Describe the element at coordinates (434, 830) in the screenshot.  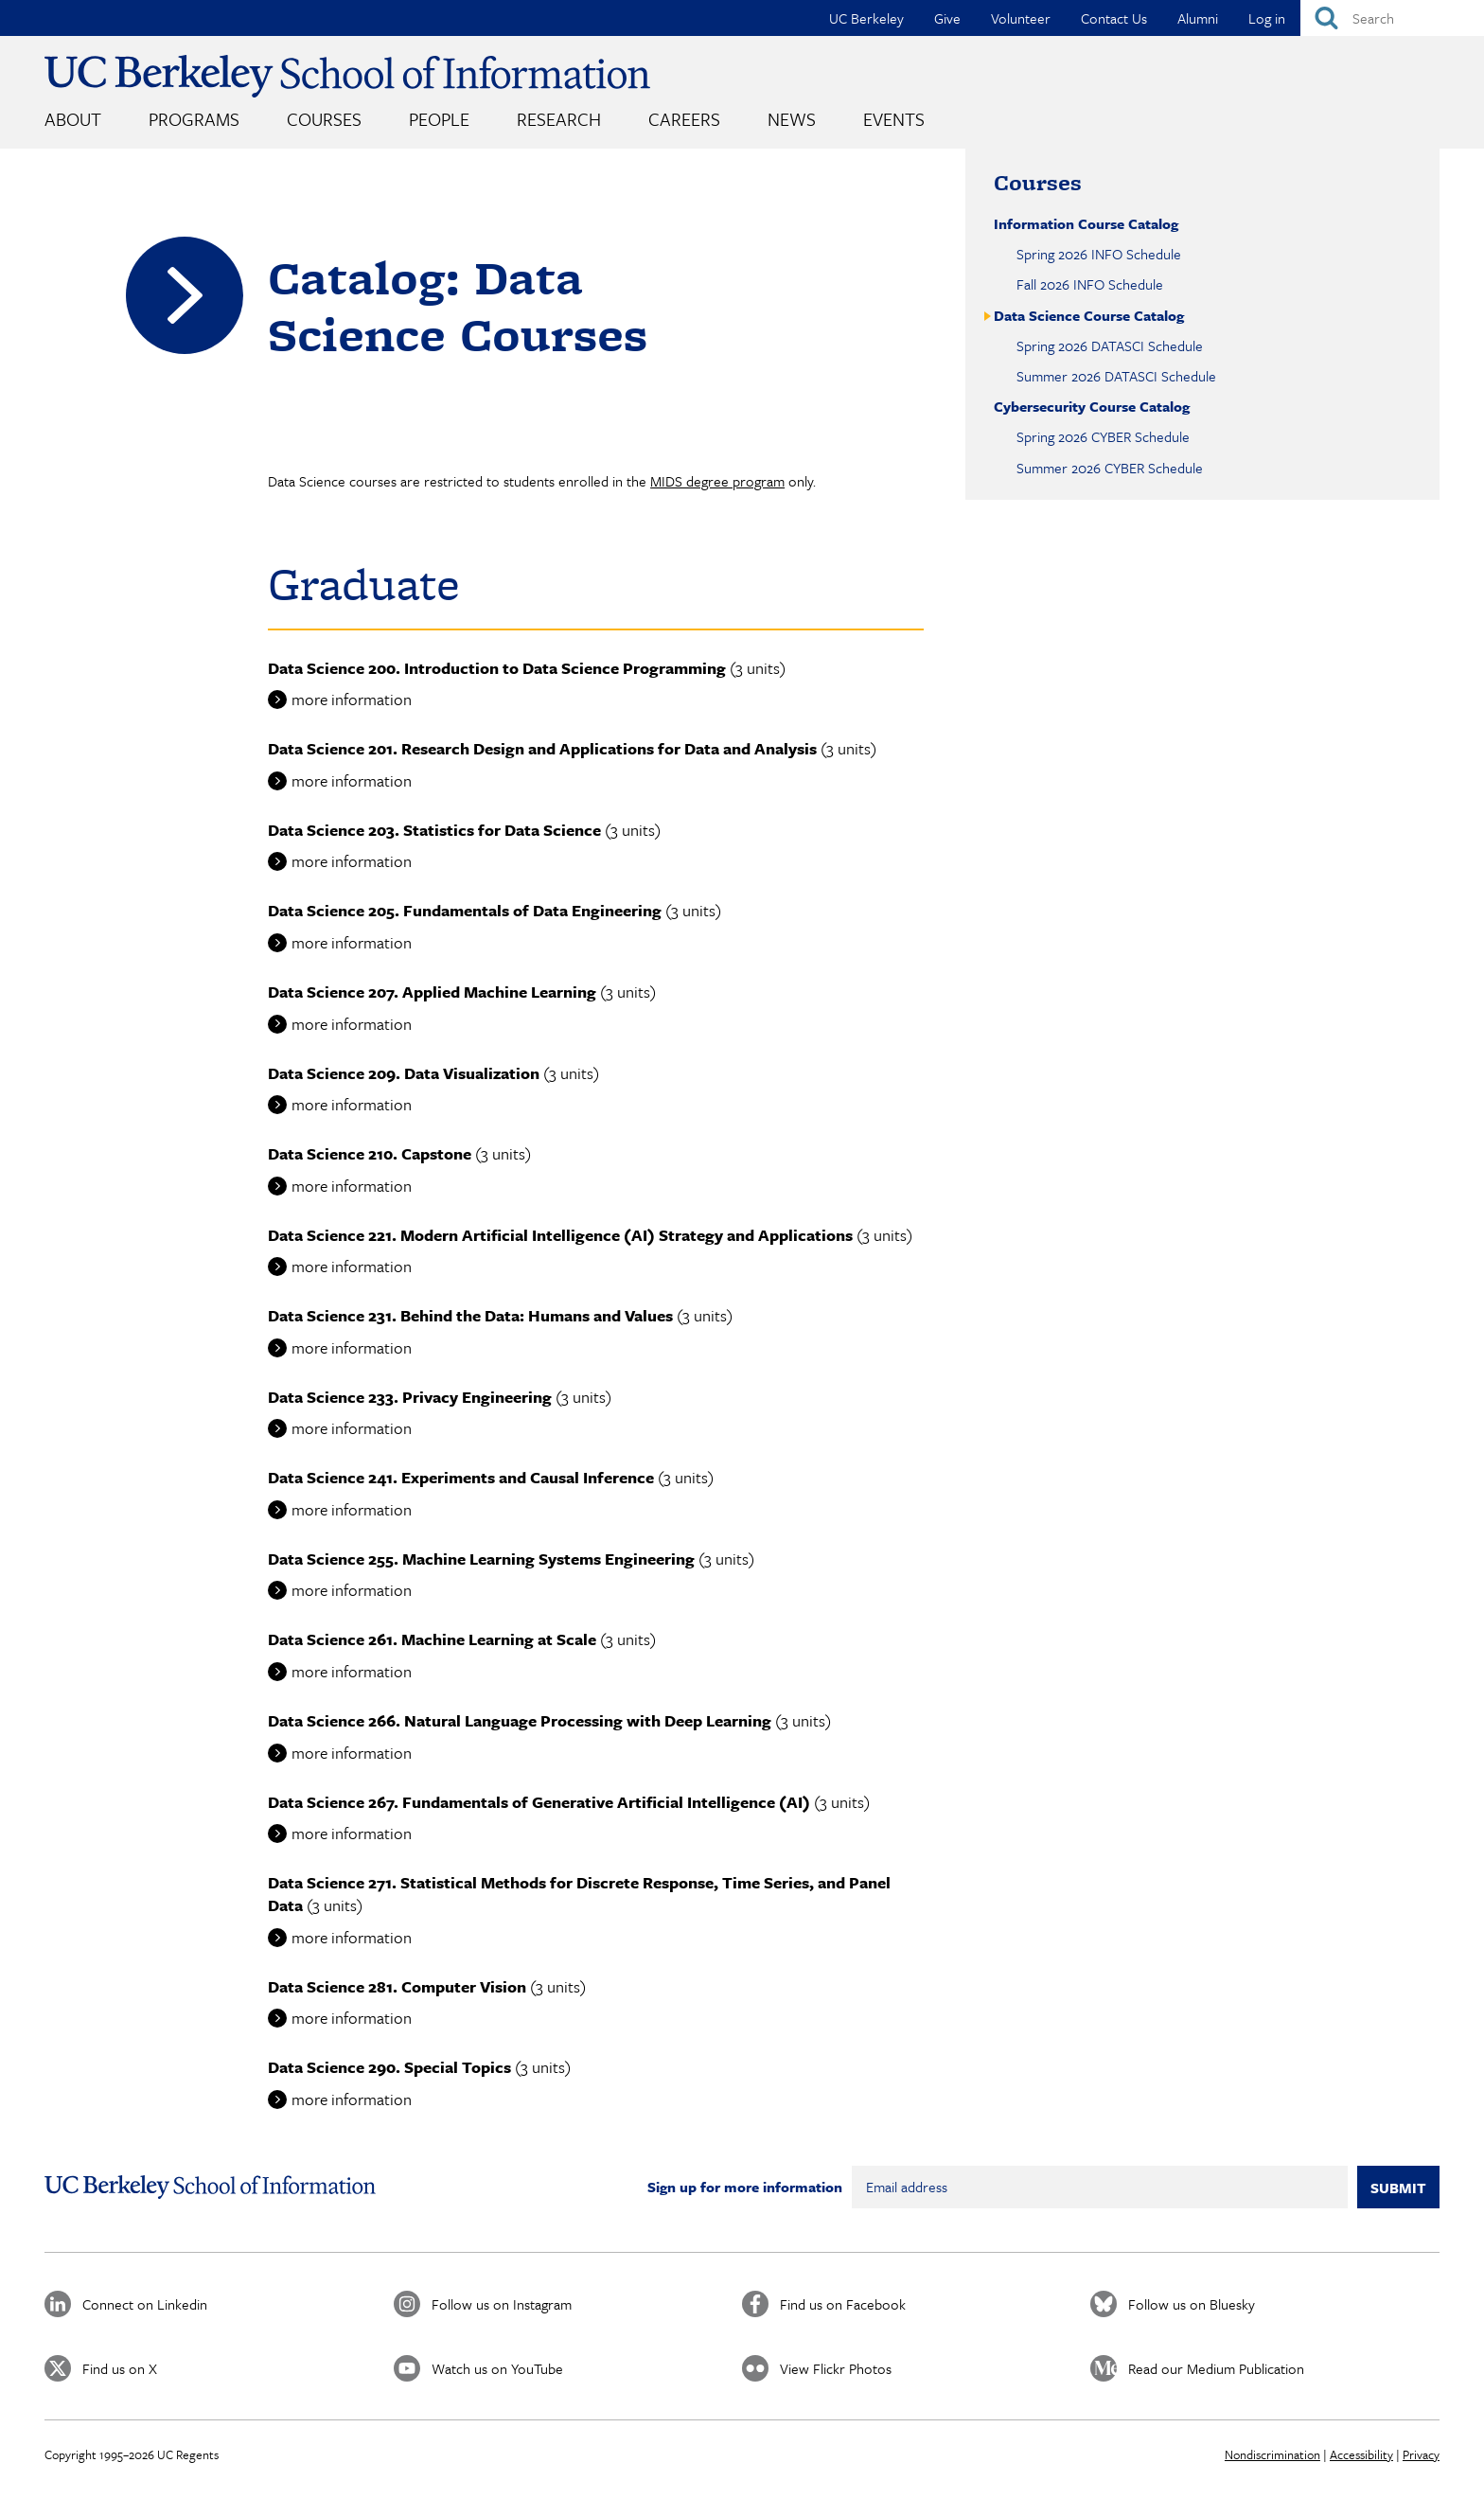
I see `Data Science 203. Statistics for Data Science` at that location.